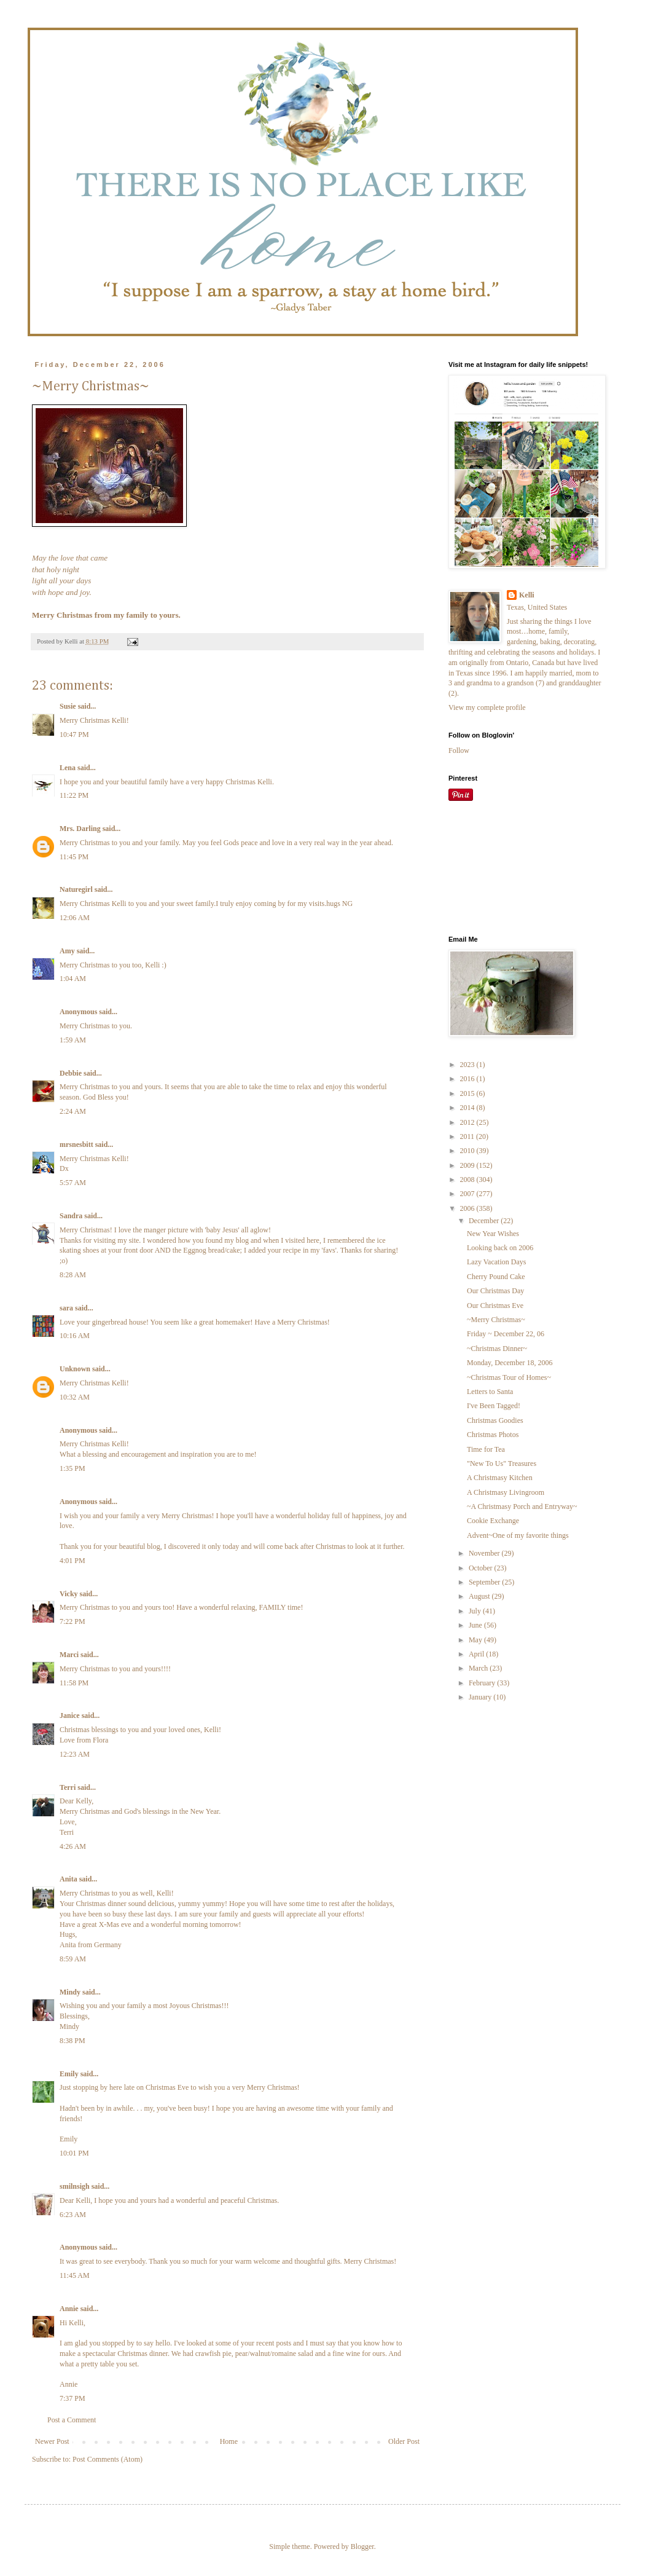  What do you see at coordinates (500, 1247) in the screenshot?
I see `Looking back on 2006` at bounding box center [500, 1247].